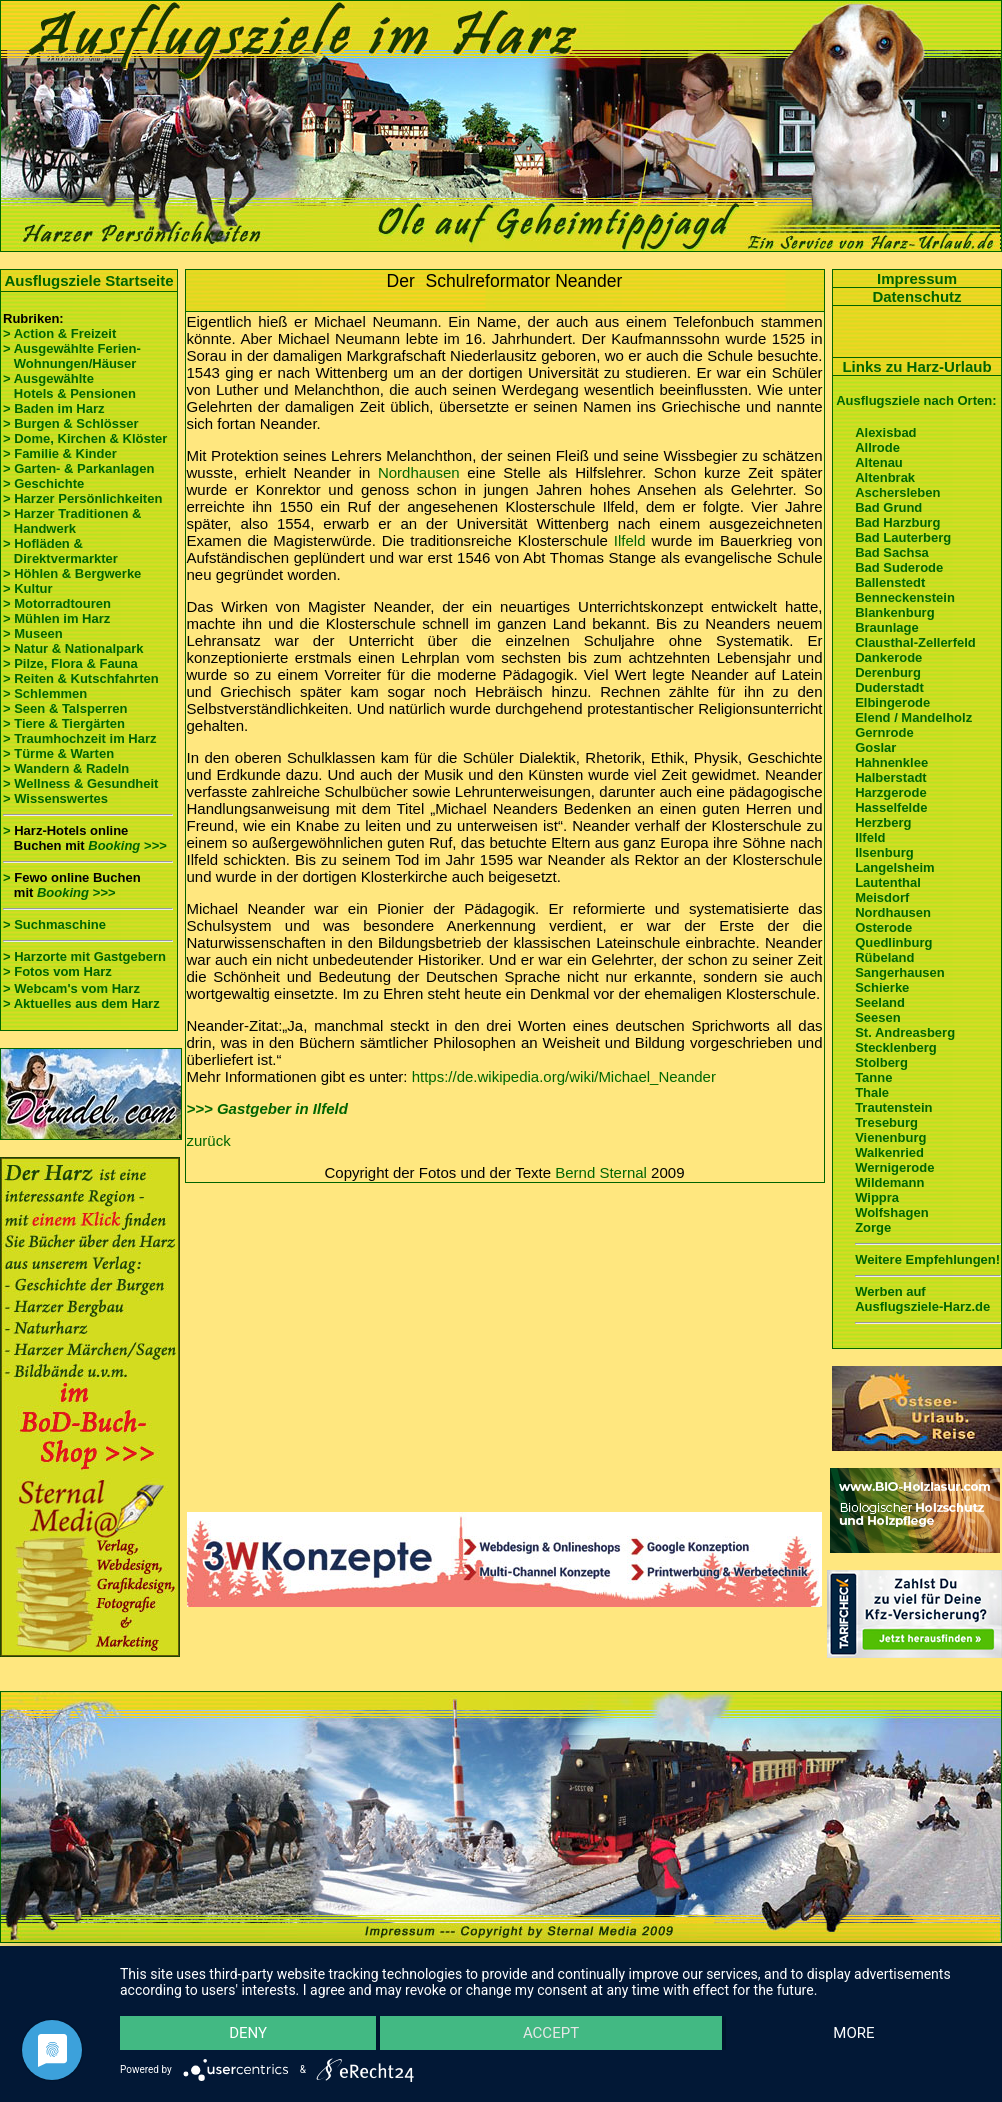 Image resolution: width=1002 pixels, height=2102 pixels. I want to click on > Baden im Harz, so click(54, 408).